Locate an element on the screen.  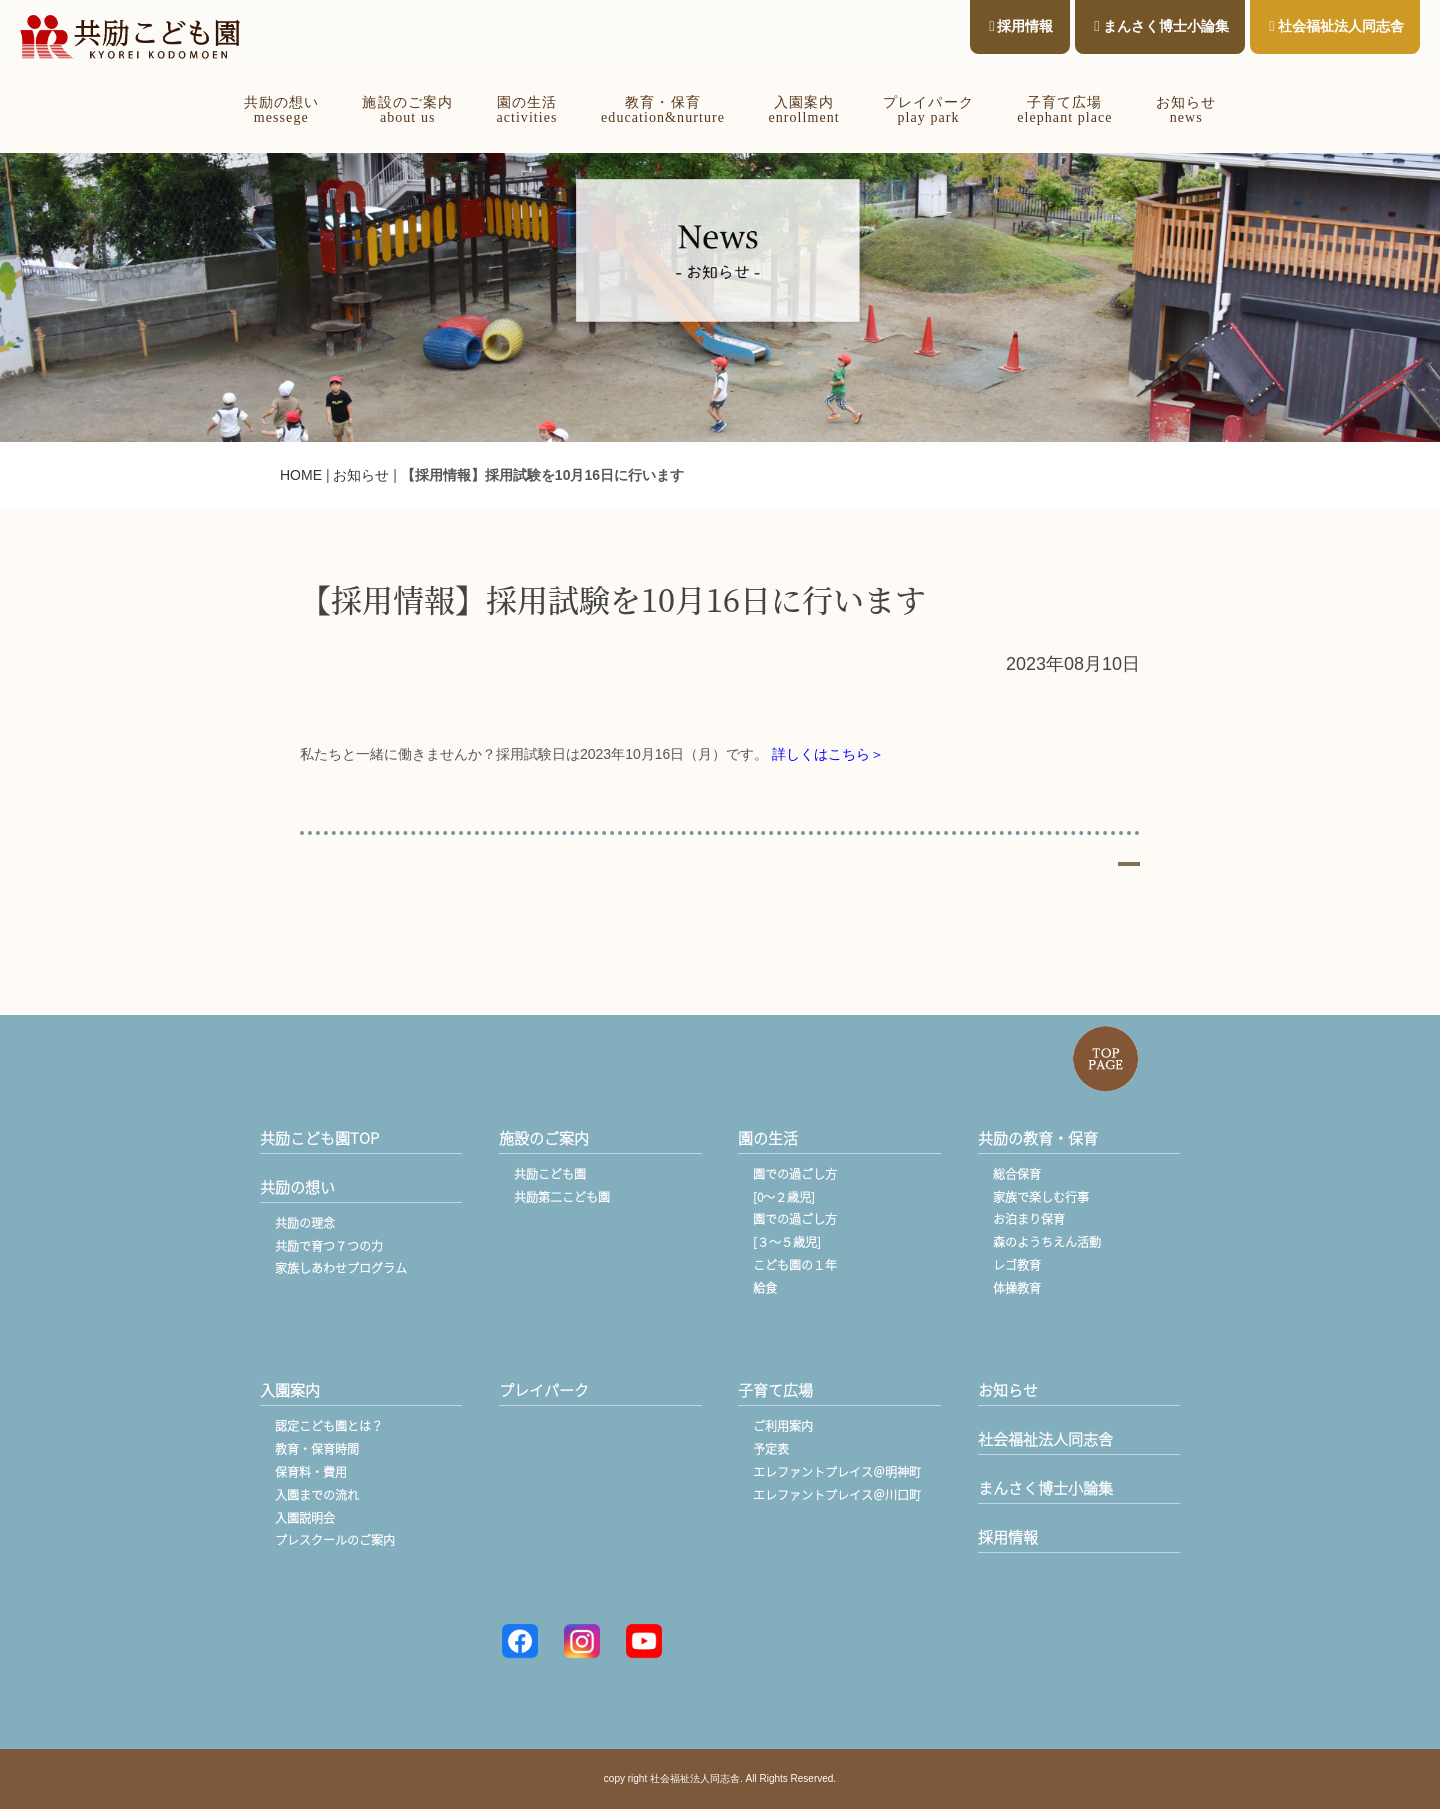
園の生活 is located at coordinates (768, 1138).